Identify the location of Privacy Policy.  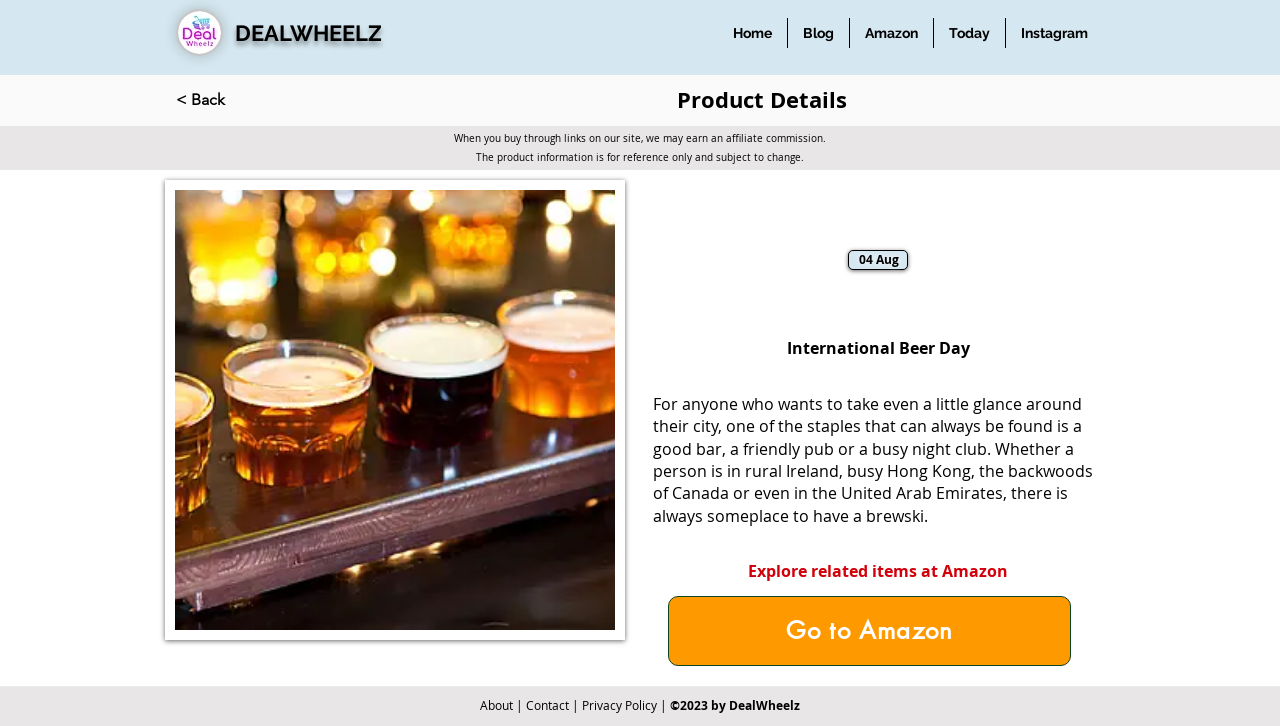
(619, 705).